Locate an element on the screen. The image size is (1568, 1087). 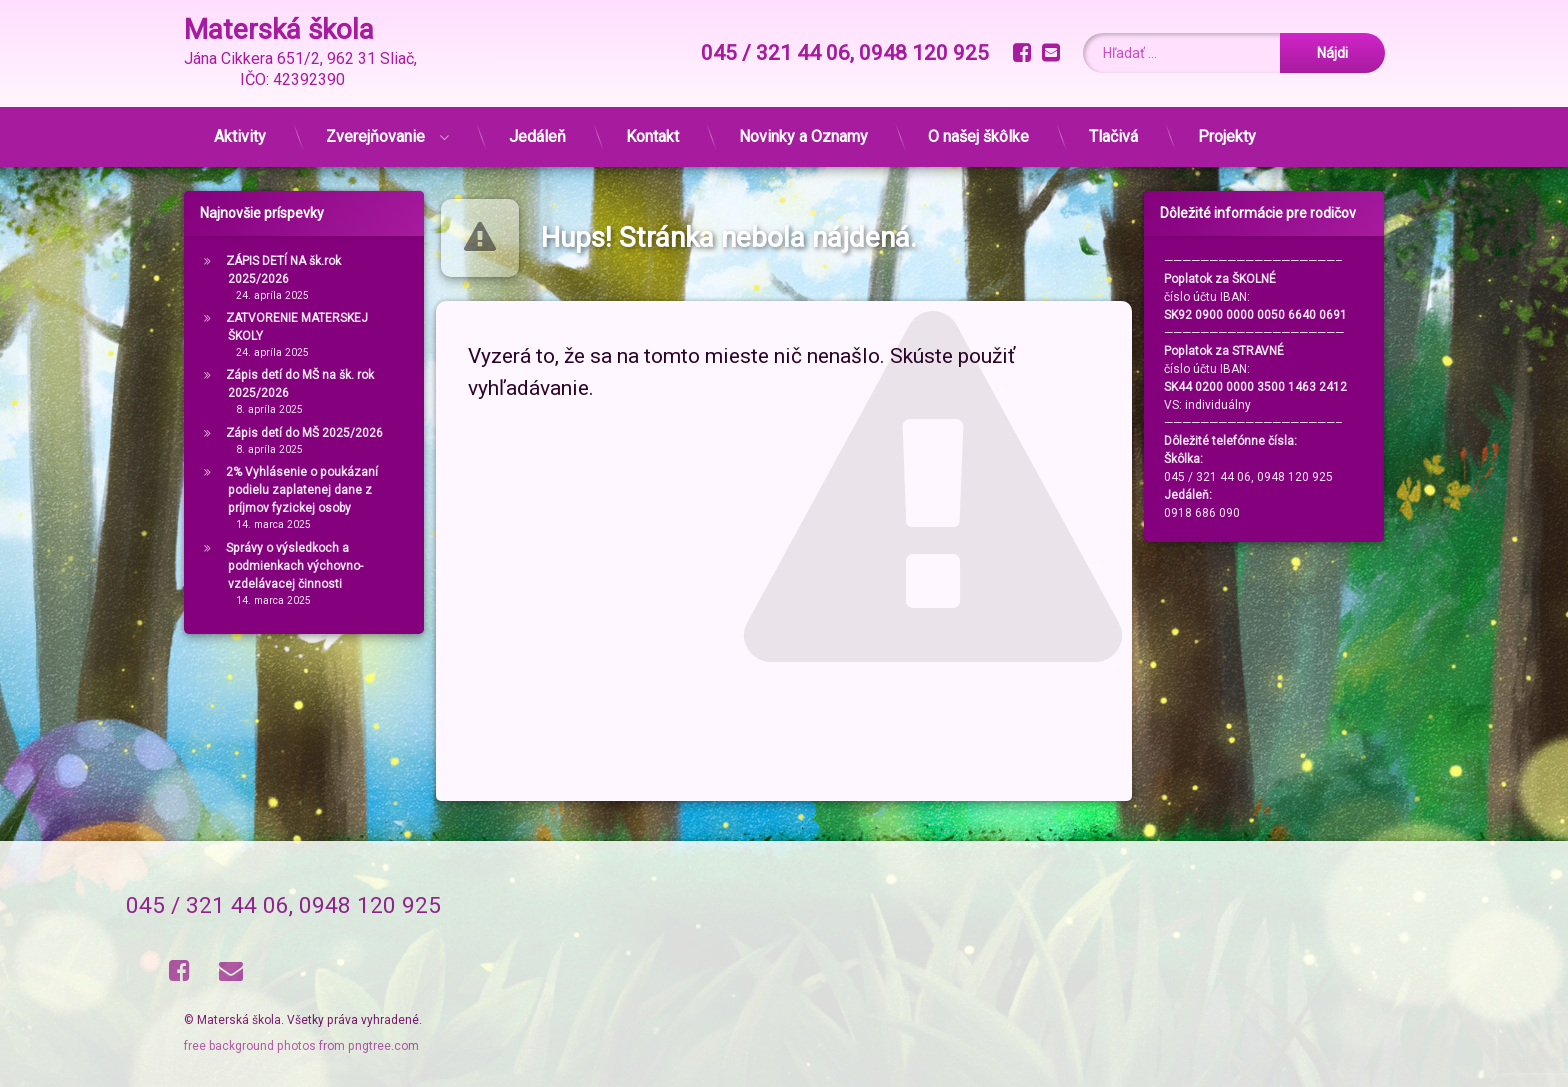
Zverejňovanie is located at coordinates (375, 136).